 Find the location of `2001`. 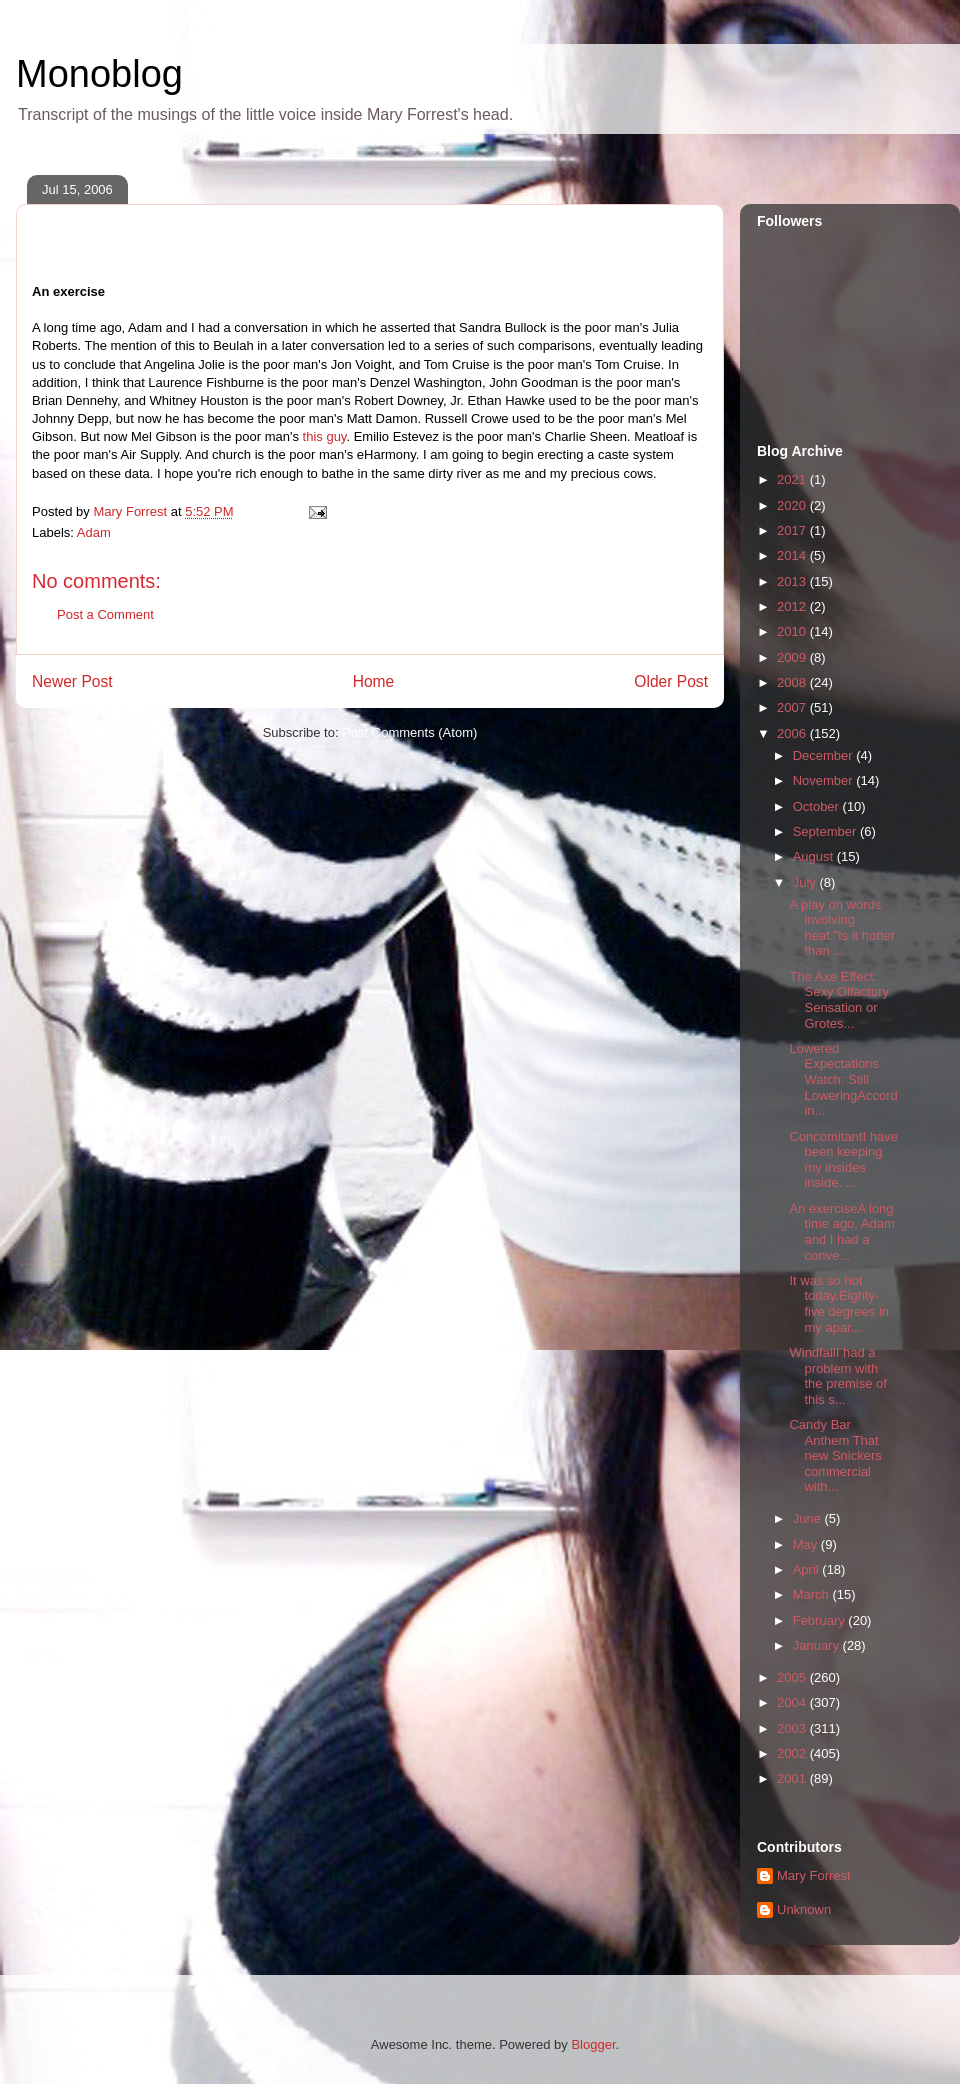

2001 is located at coordinates (793, 1778).